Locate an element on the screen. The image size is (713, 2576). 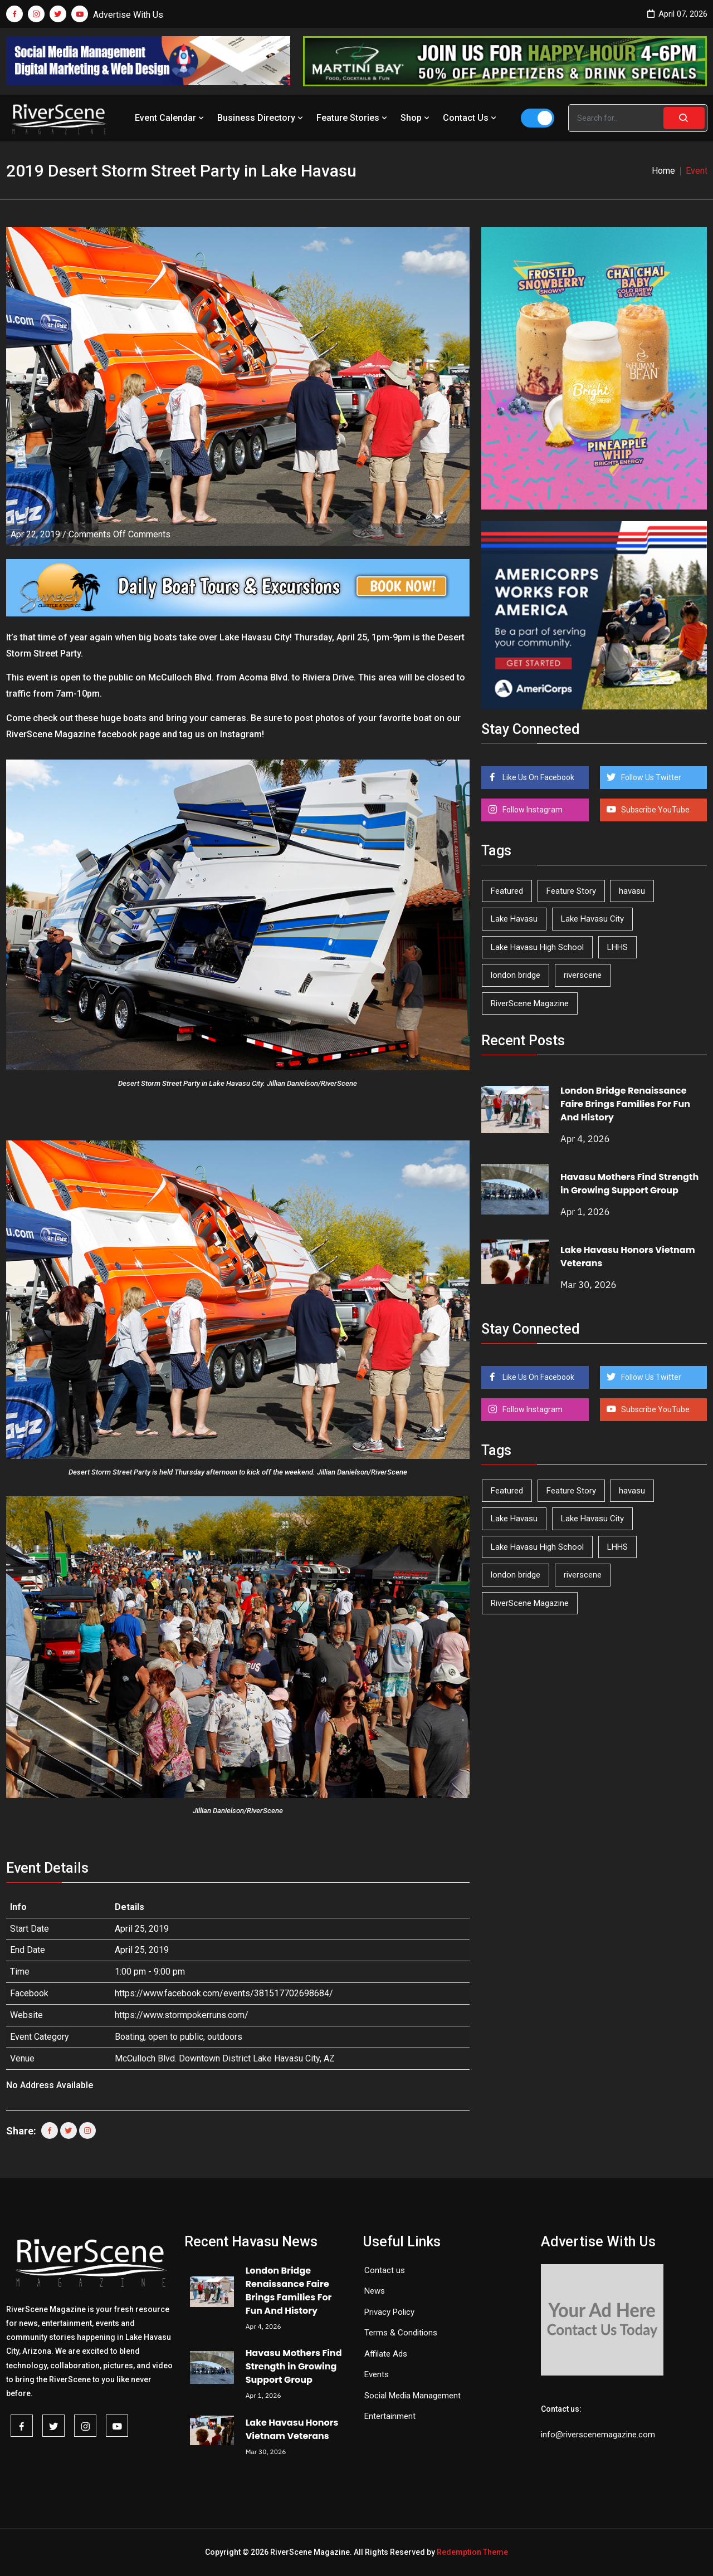
riverscene [riverscene (37 items)] is located at coordinates (583, 975).